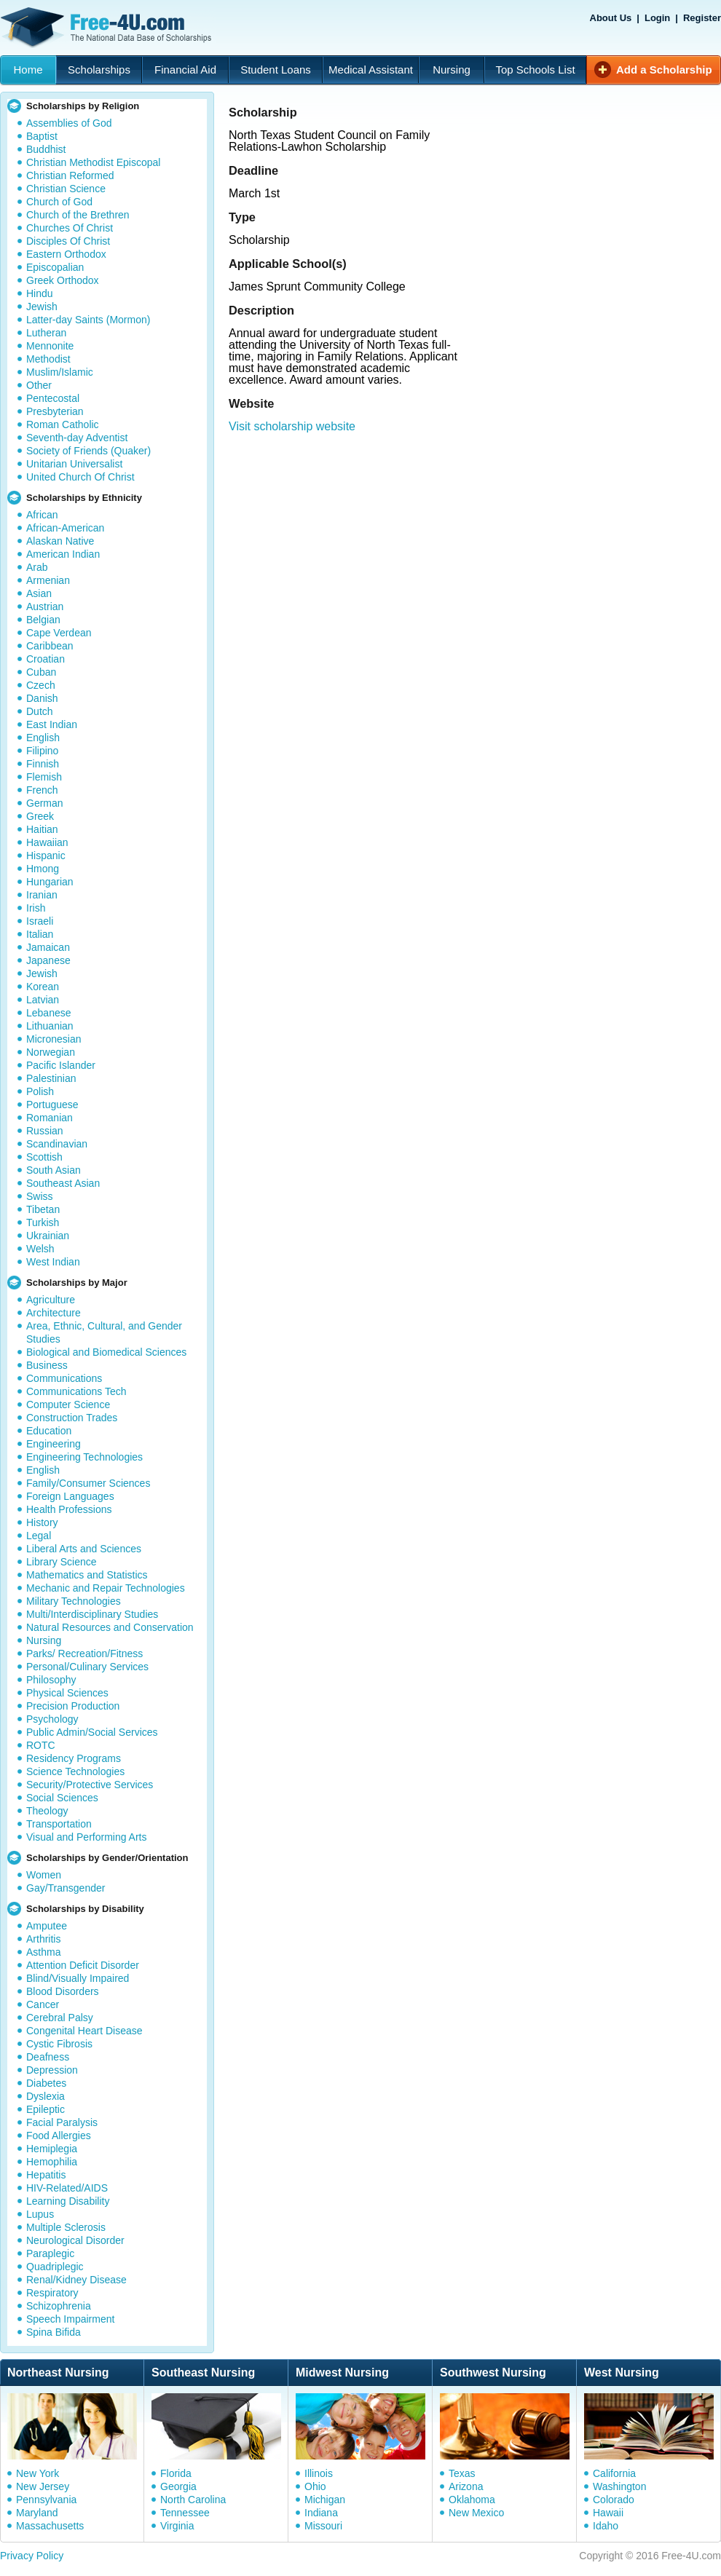 Image resolution: width=721 pixels, height=2576 pixels. I want to click on Scottish, so click(44, 1157).